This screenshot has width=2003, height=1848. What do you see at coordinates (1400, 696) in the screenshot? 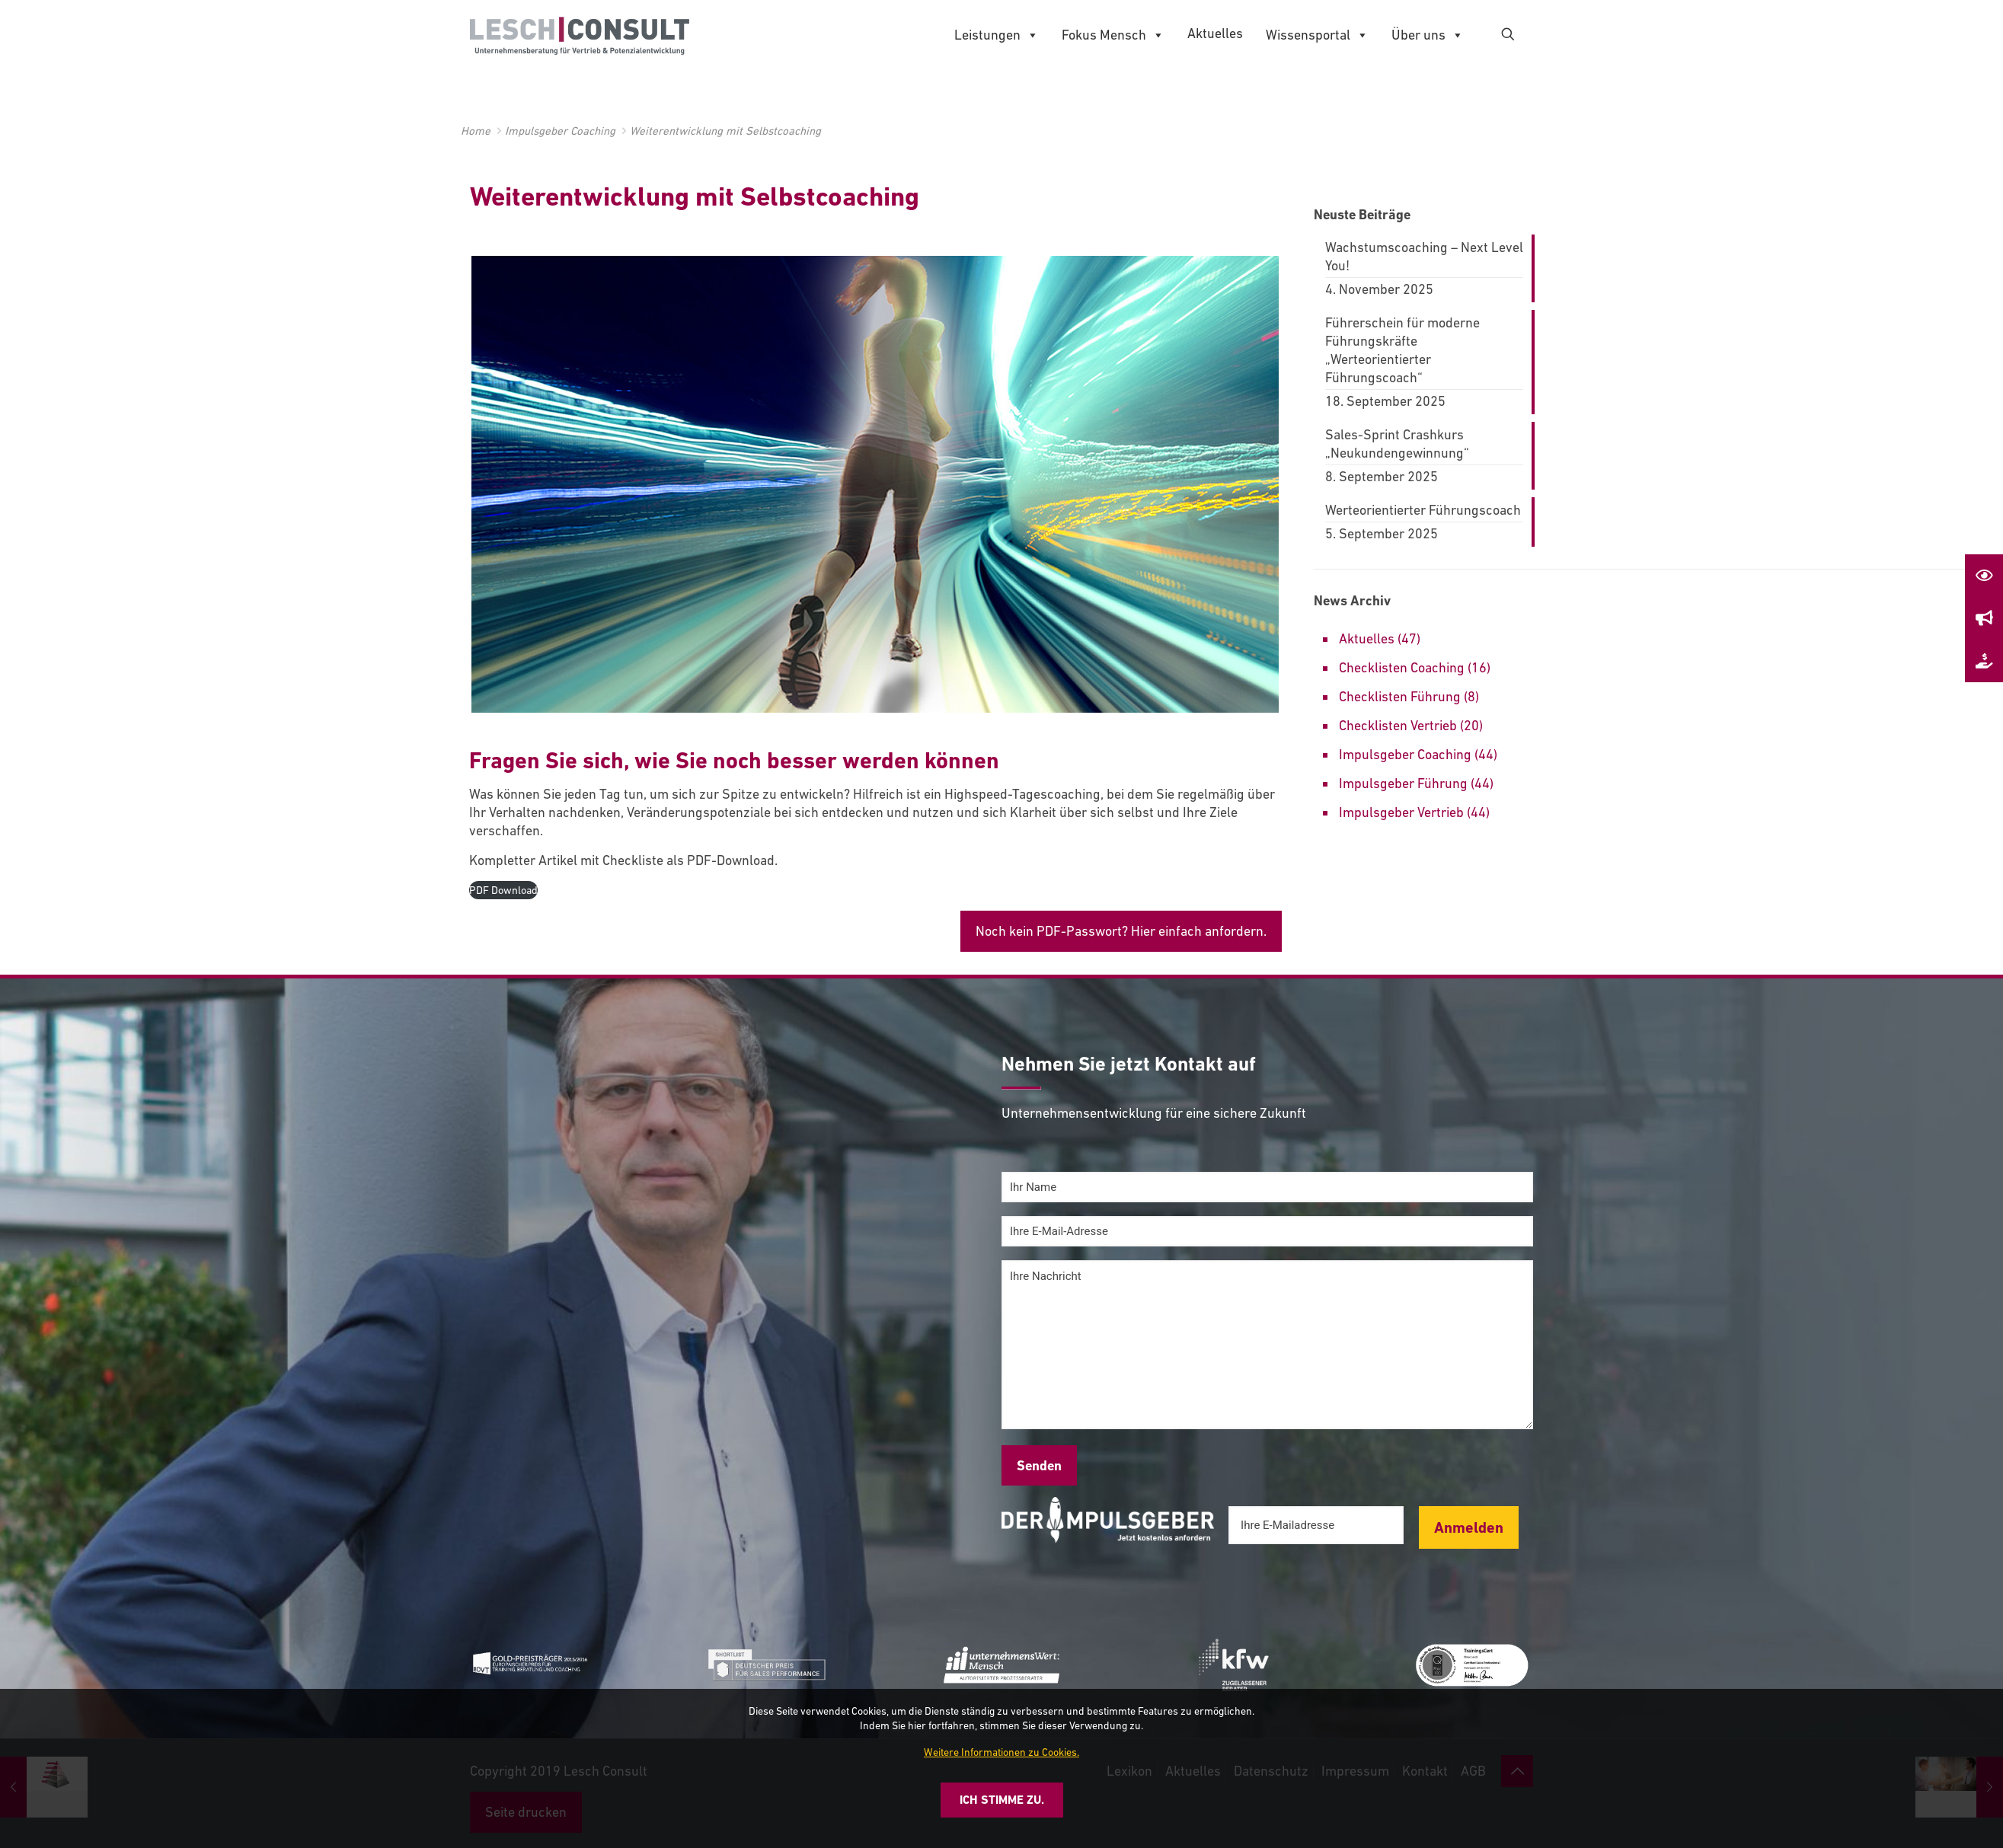
I see `Checklisten Führung` at bounding box center [1400, 696].